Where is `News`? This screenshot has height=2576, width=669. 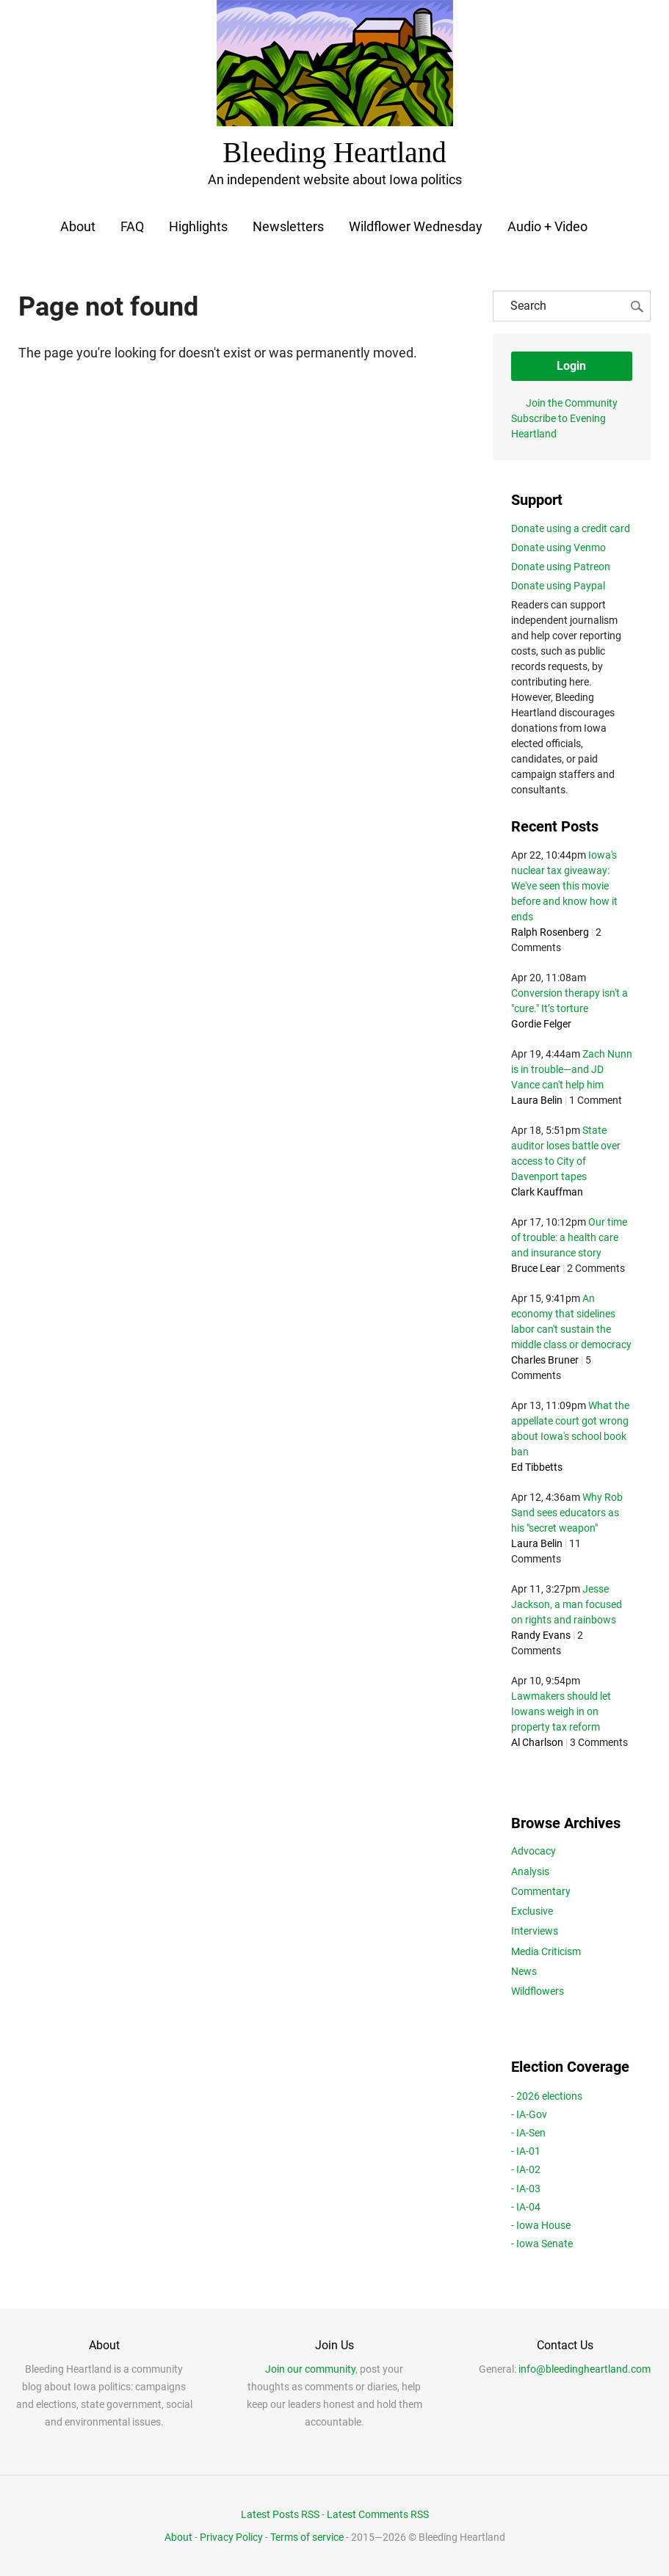
News is located at coordinates (524, 1970).